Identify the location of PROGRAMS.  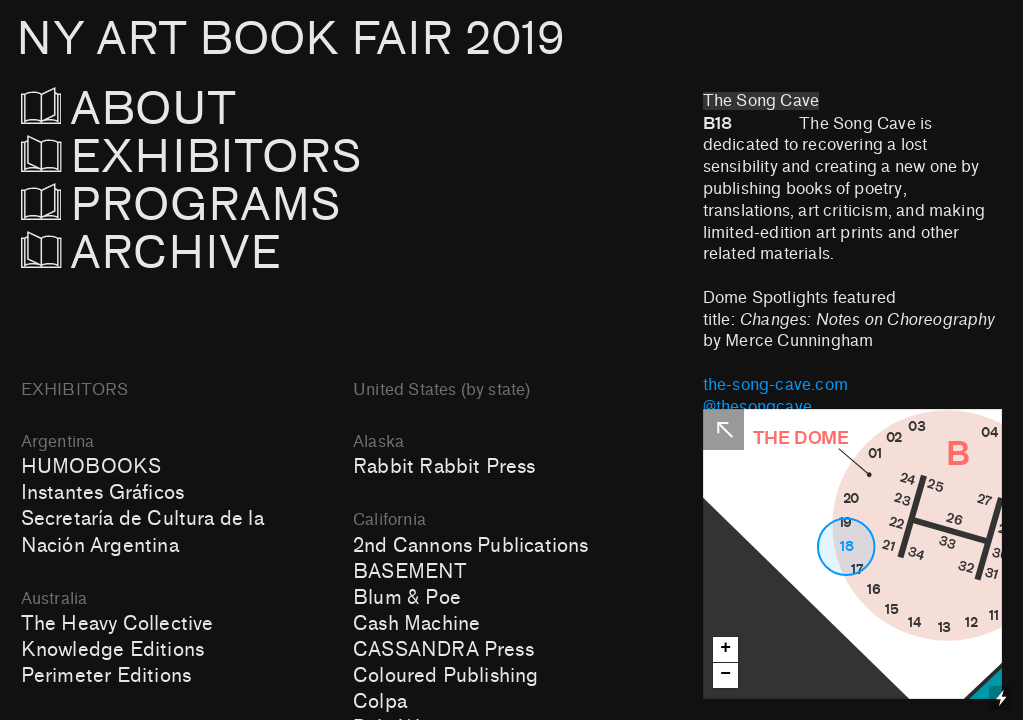
(192, 205).